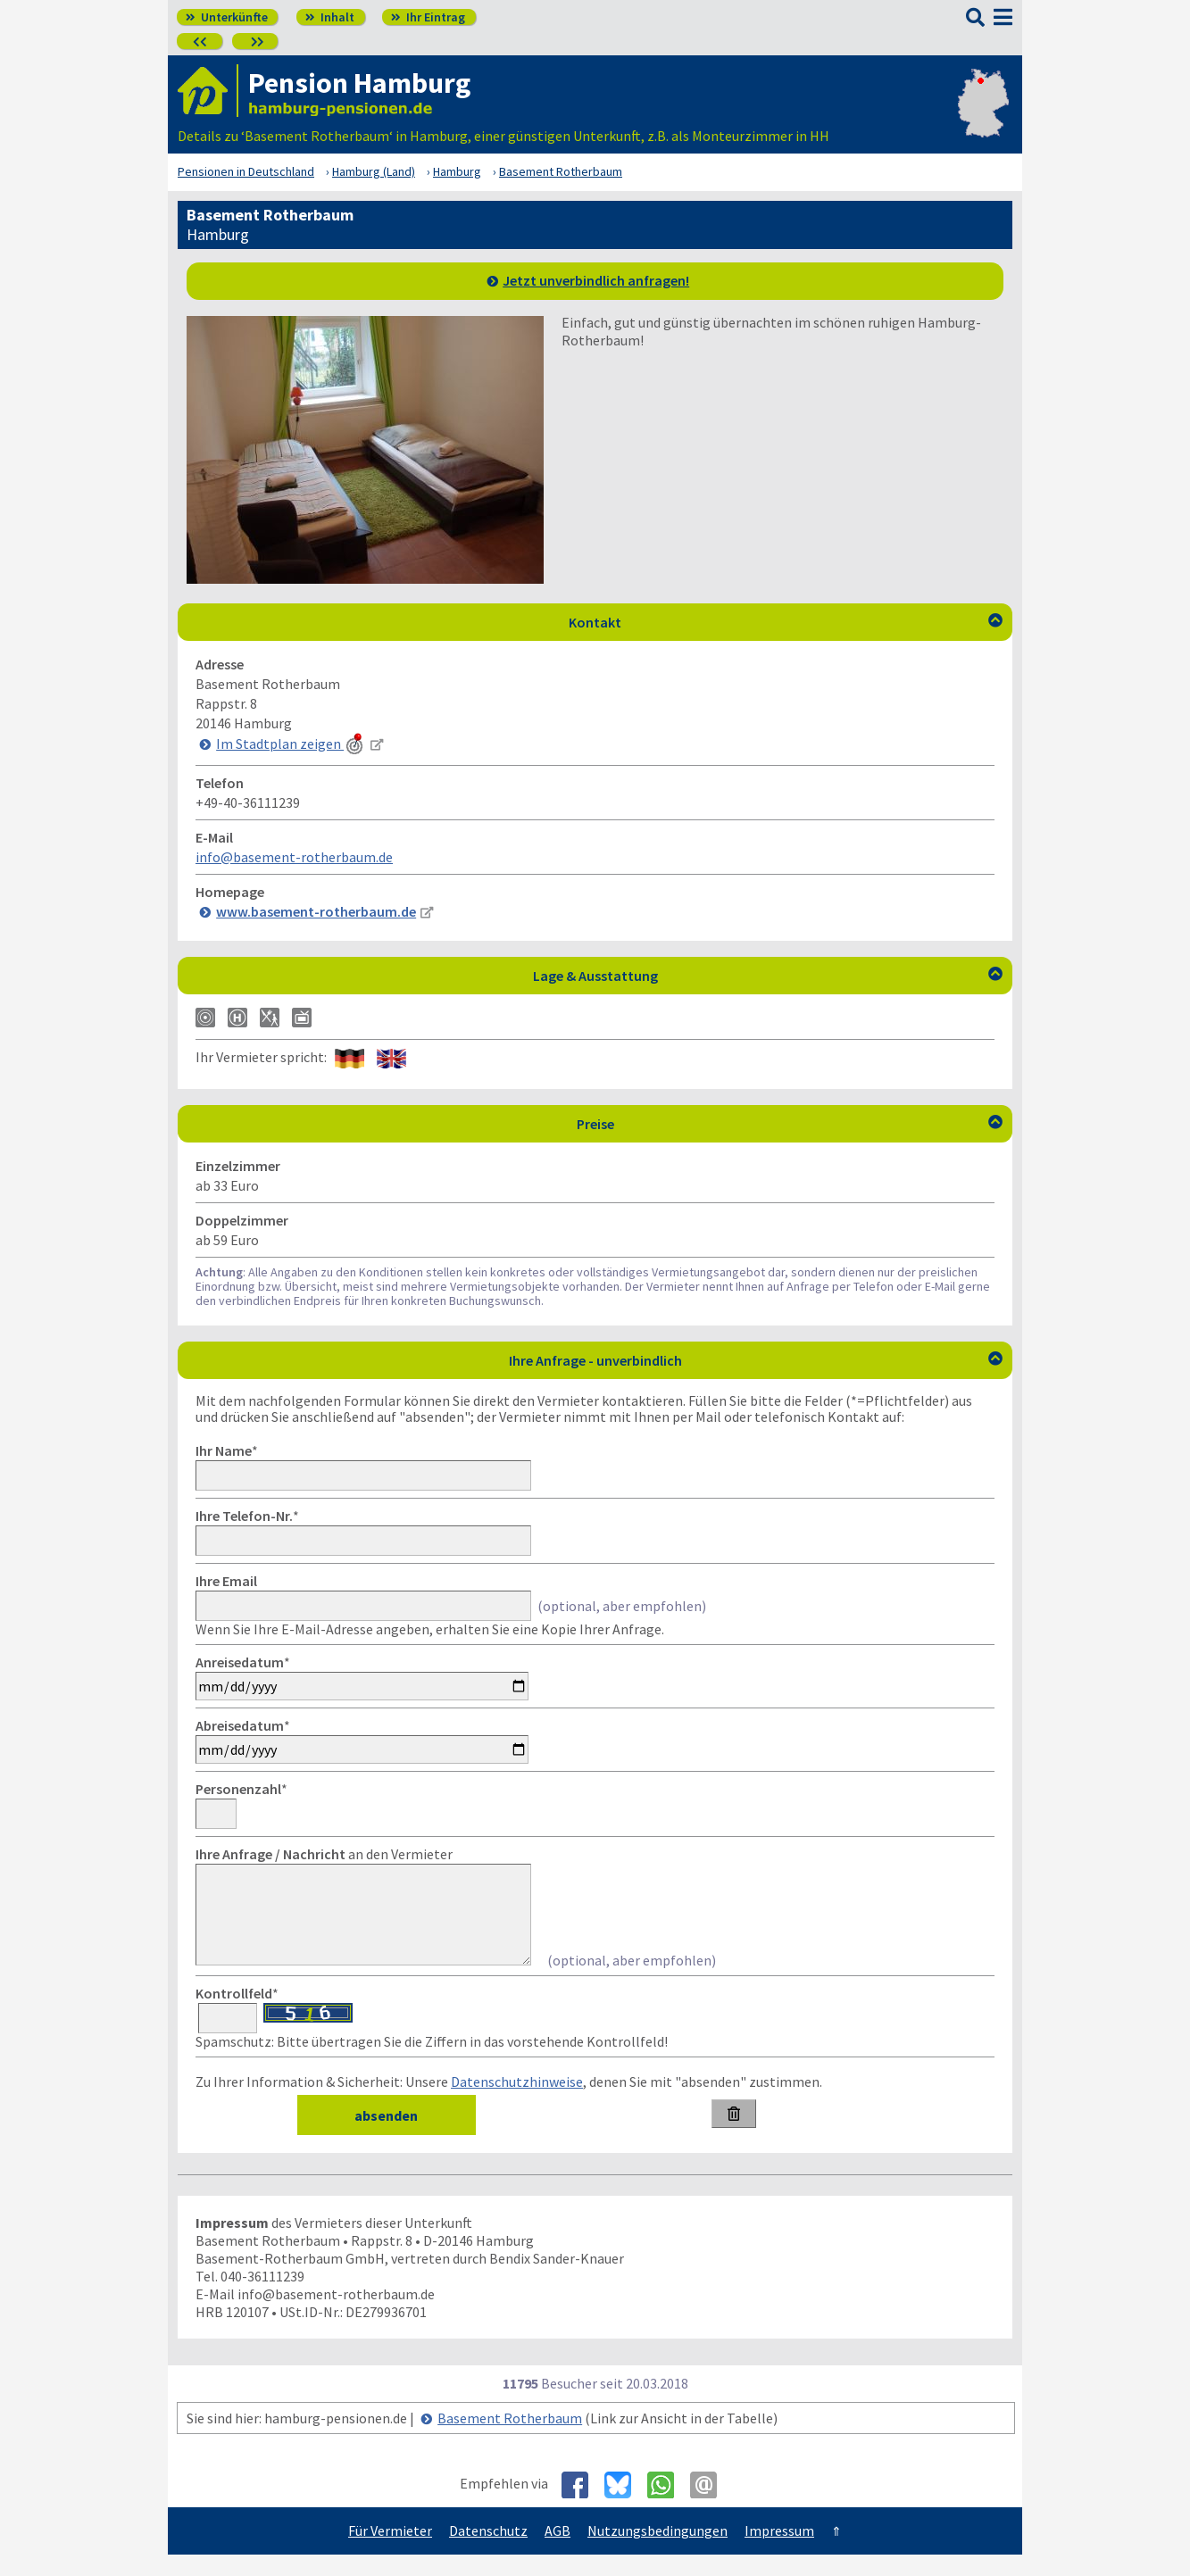  What do you see at coordinates (768, 976) in the screenshot?
I see `Lage & Ausstattung` at bounding box center [768, 976].